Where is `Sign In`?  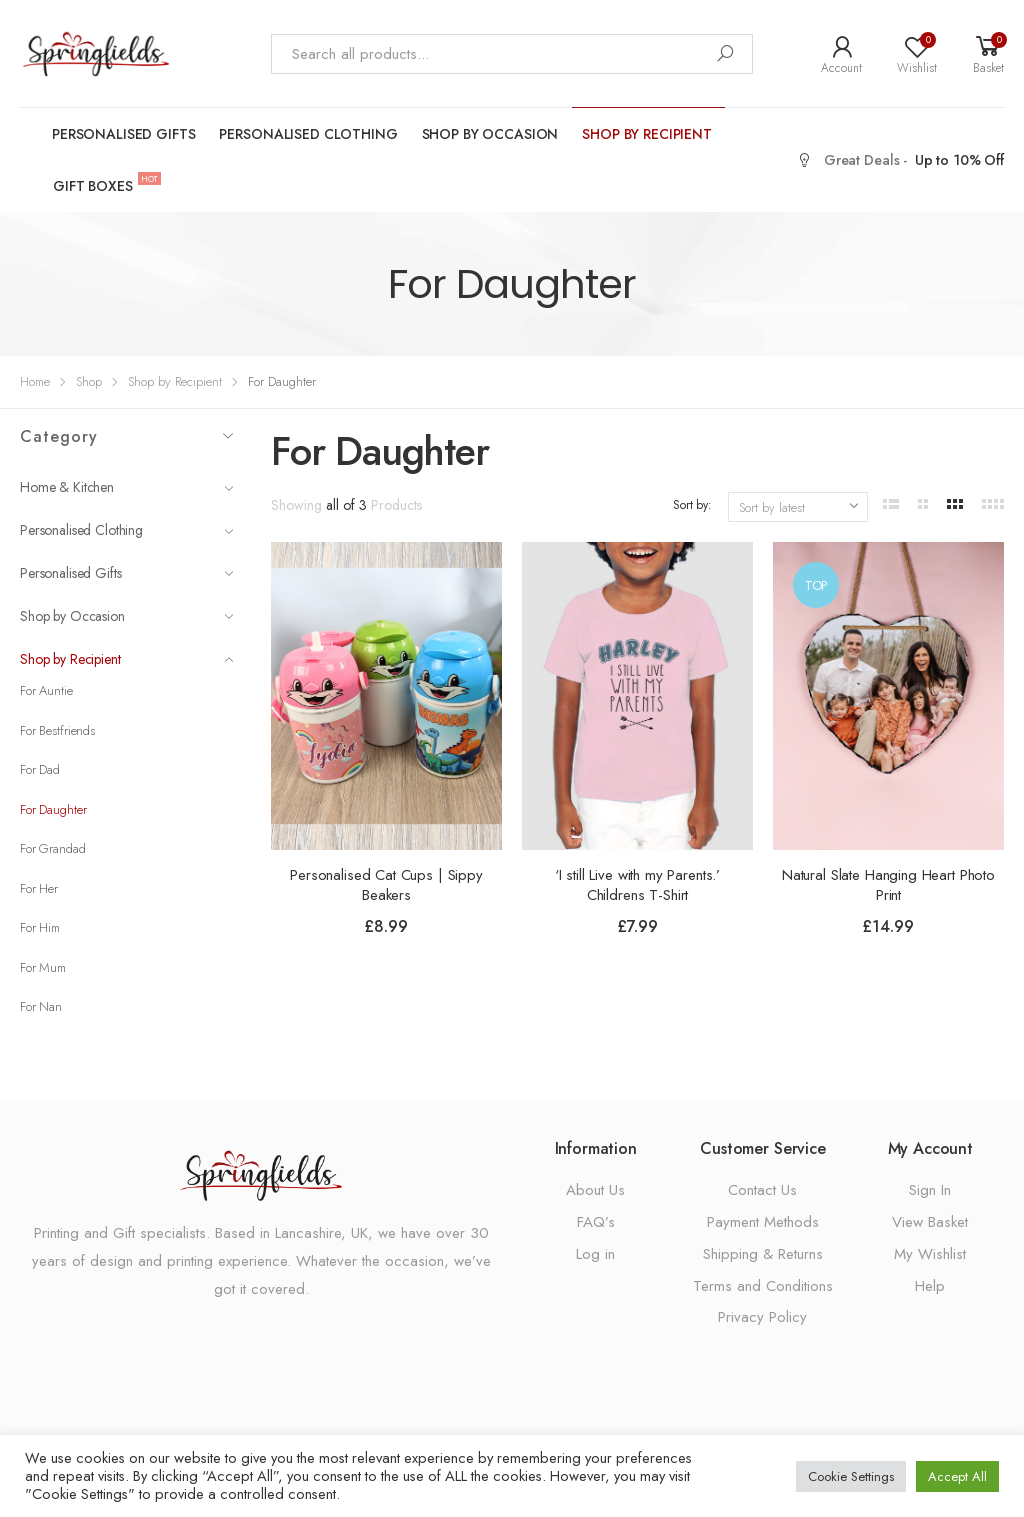
Sign In is located at coordinates (930, 1190).